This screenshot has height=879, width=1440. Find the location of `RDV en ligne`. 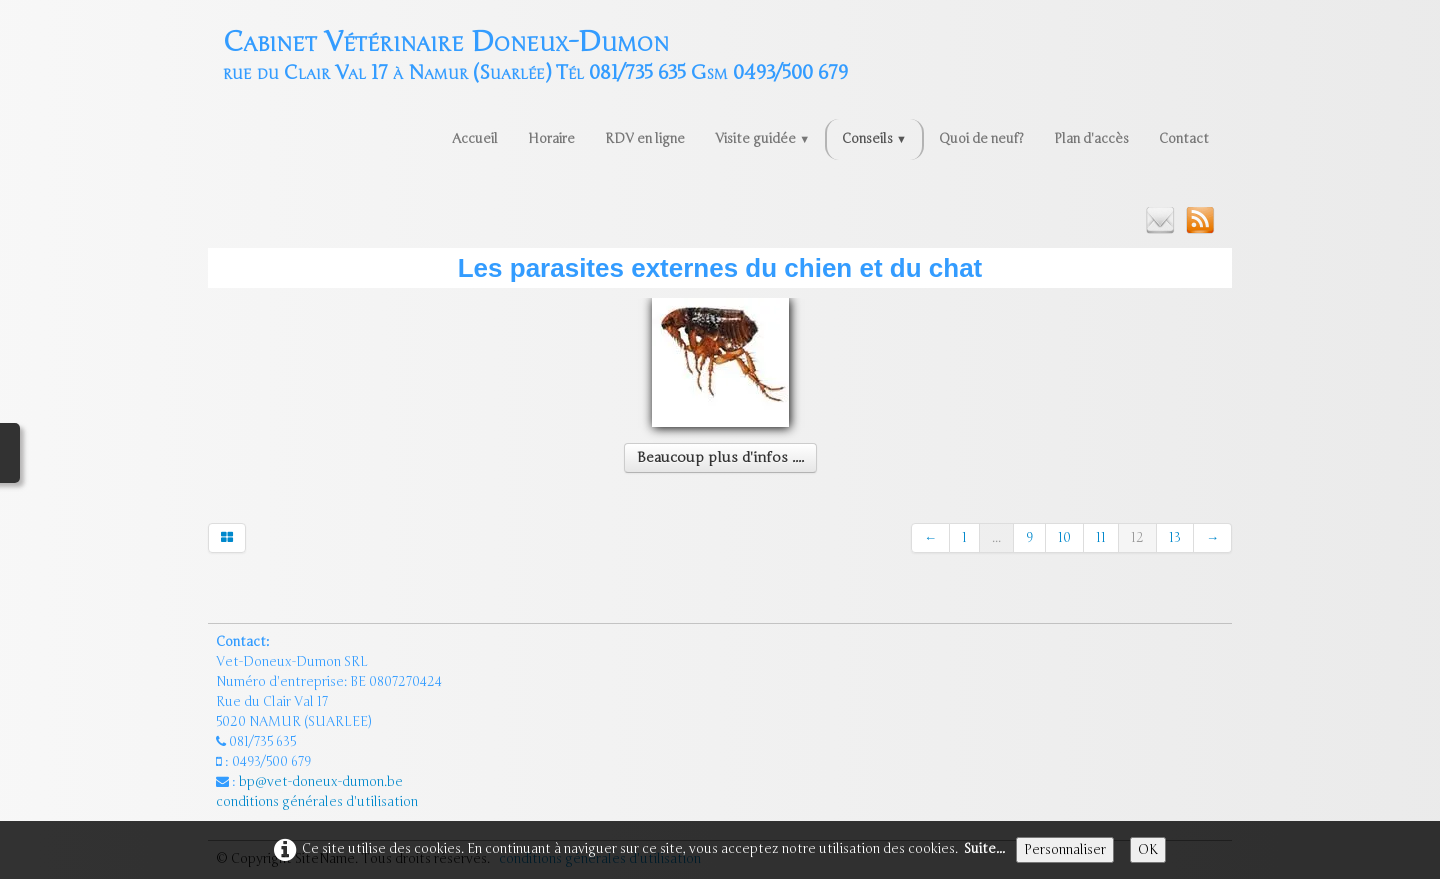

RDV en ligne is located at coordinates (645, 139).